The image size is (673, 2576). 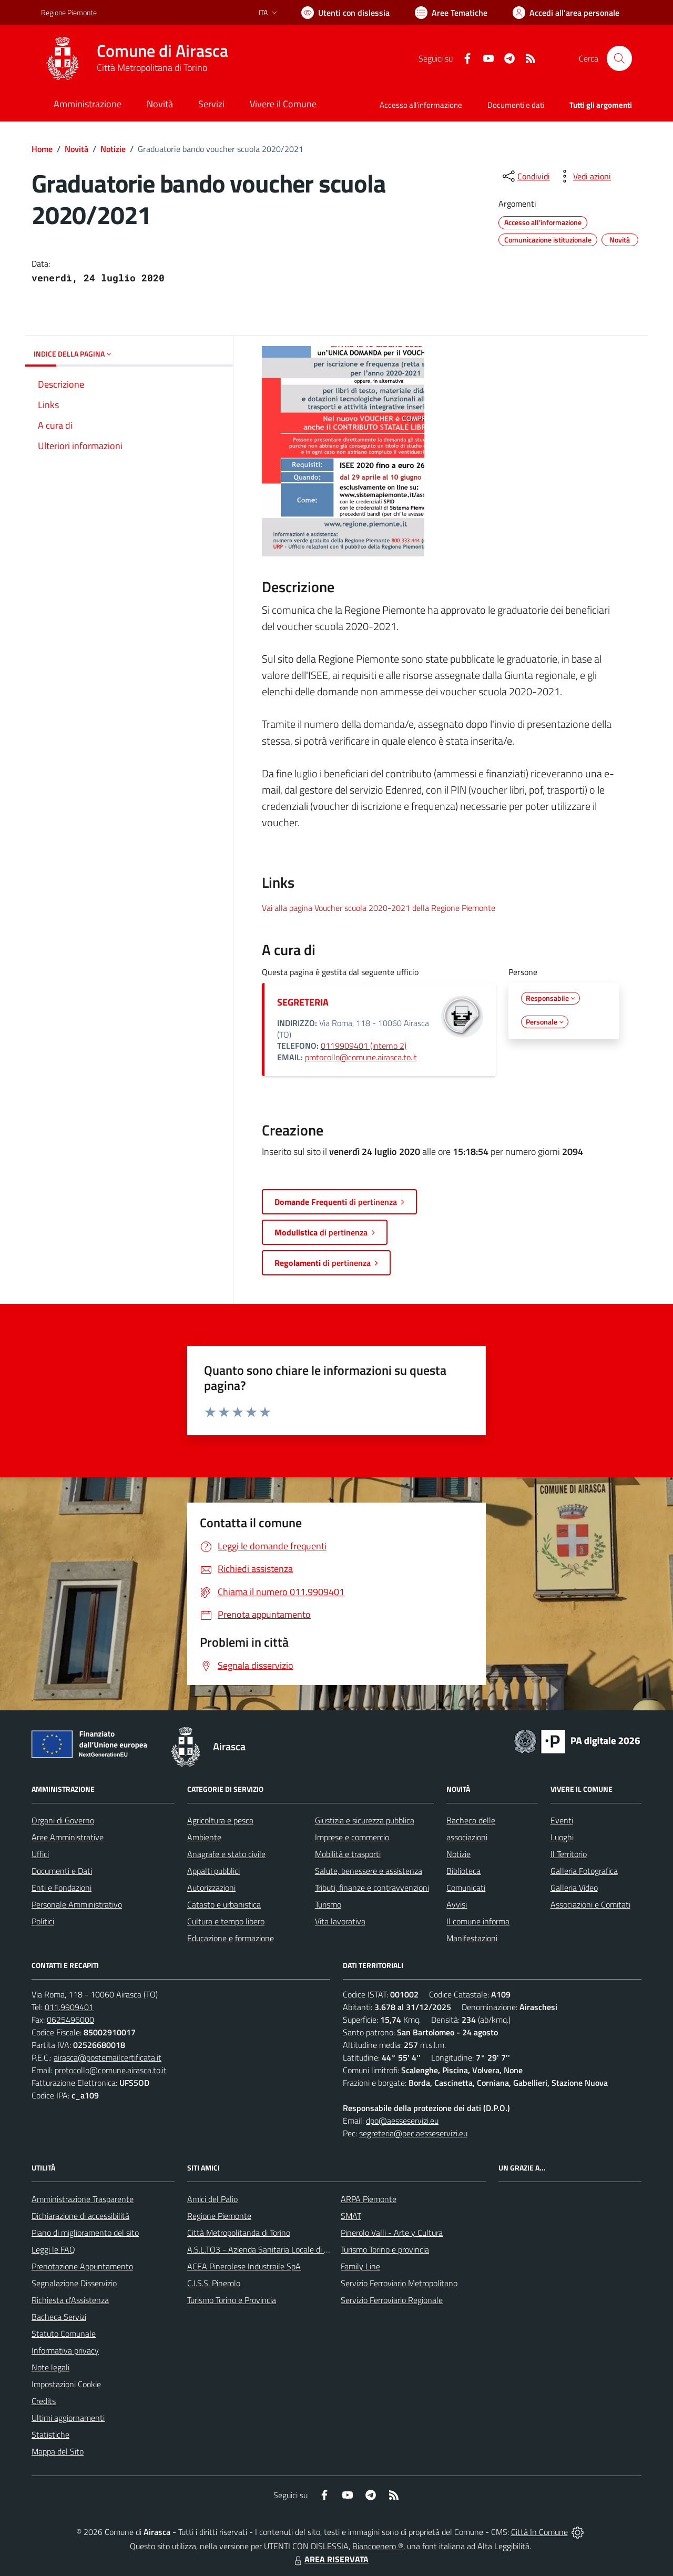 I want to click on protocollo@comune.airasca.to.it, so click(x=361, y=1057).